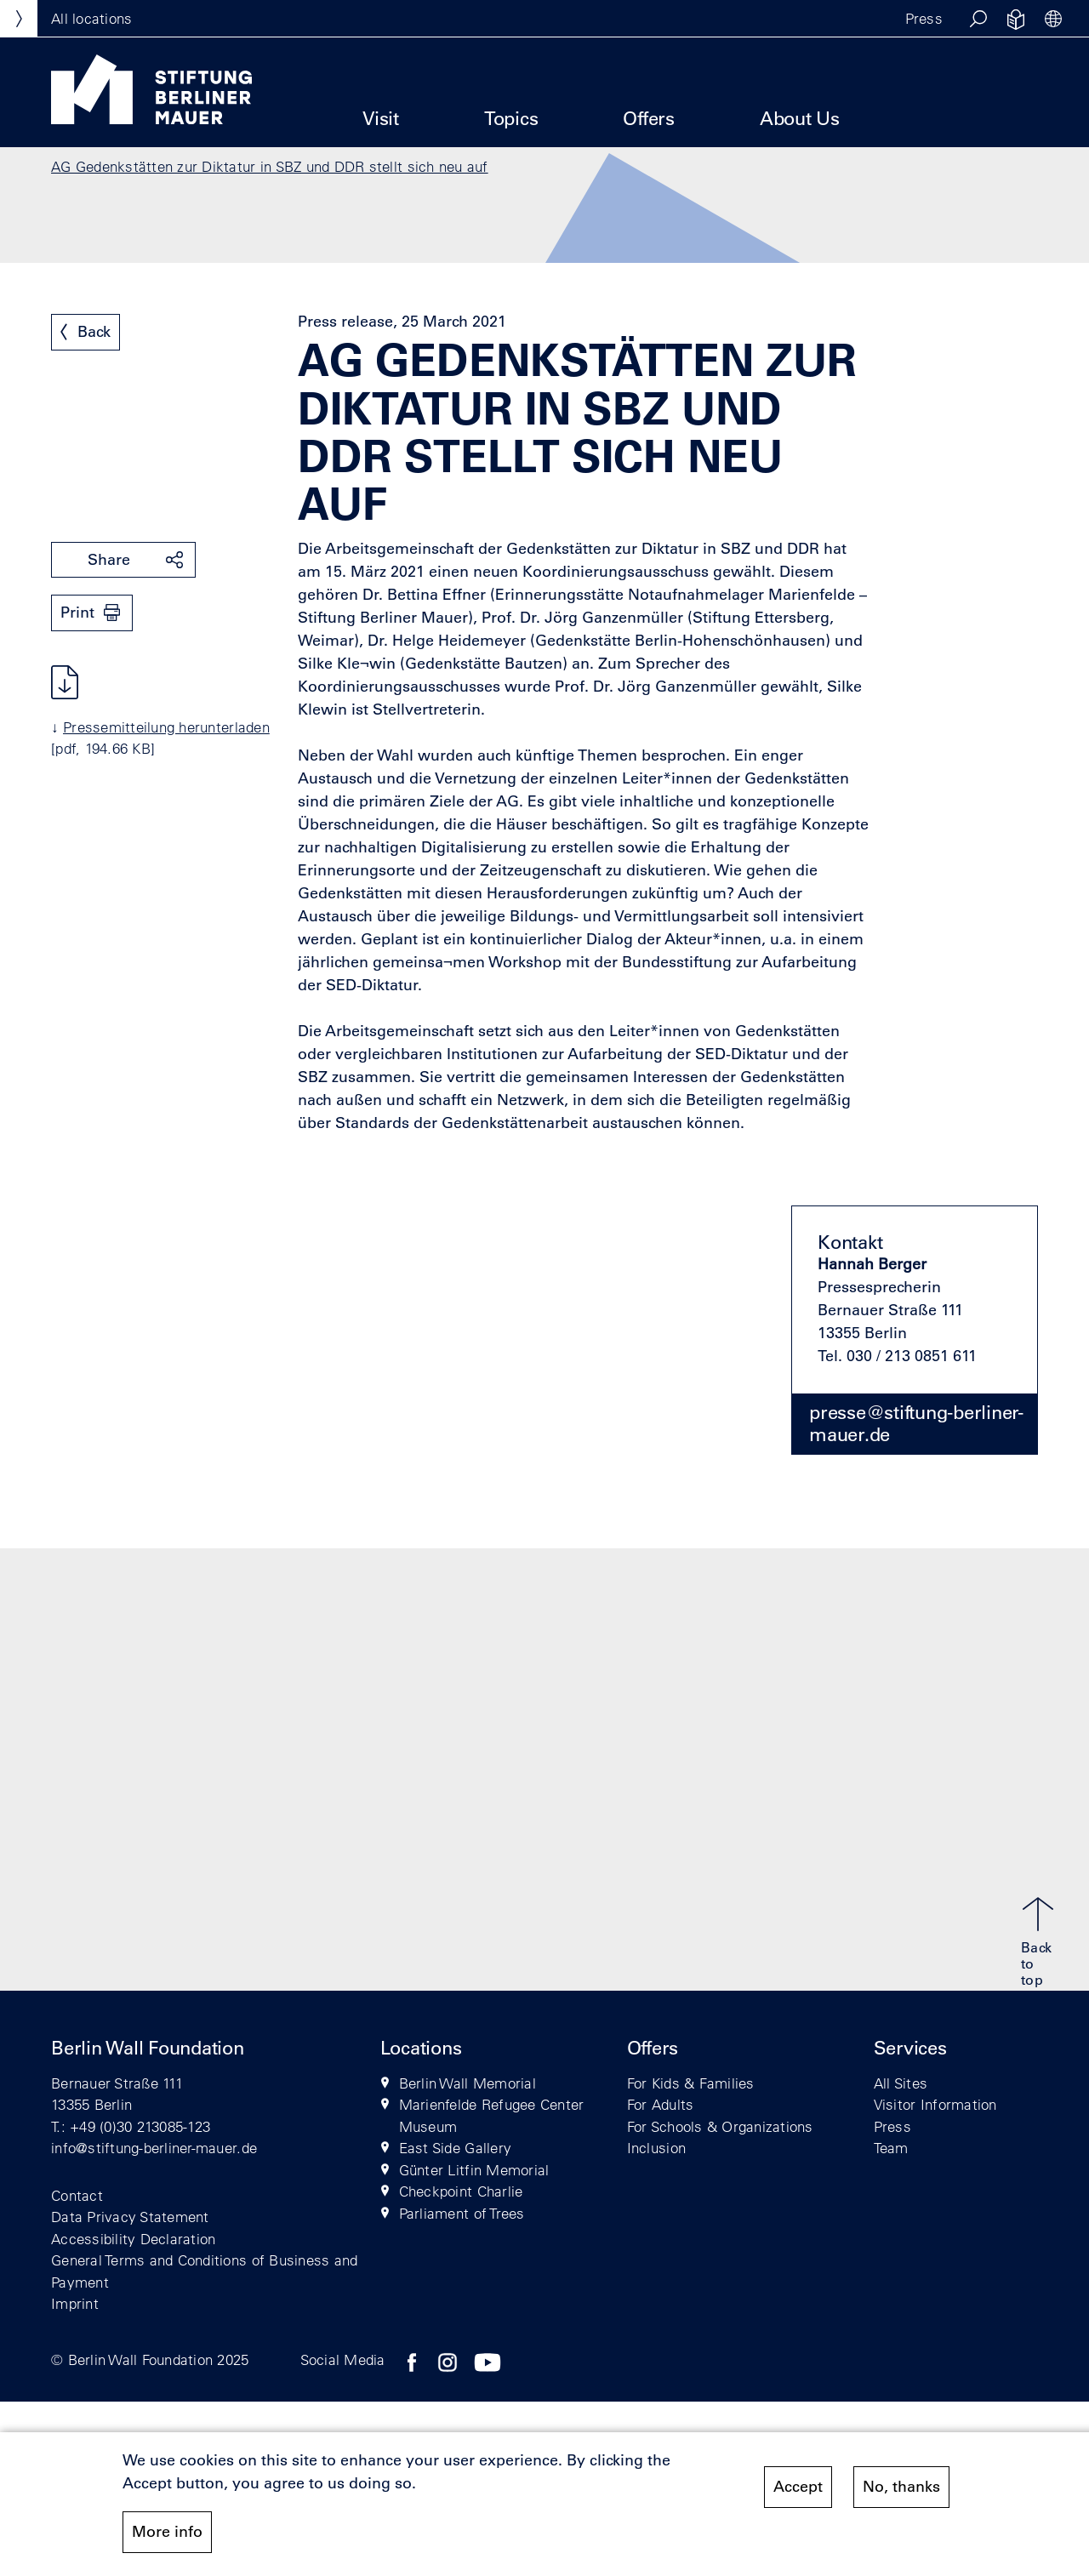 Image resolution: width=1089 pixels, height=2576 pixels. What do you see at coordinates (474, 2170) in the screenshot?
I see `Günter Litfin Memorial` at bounding box center [474, 2170].